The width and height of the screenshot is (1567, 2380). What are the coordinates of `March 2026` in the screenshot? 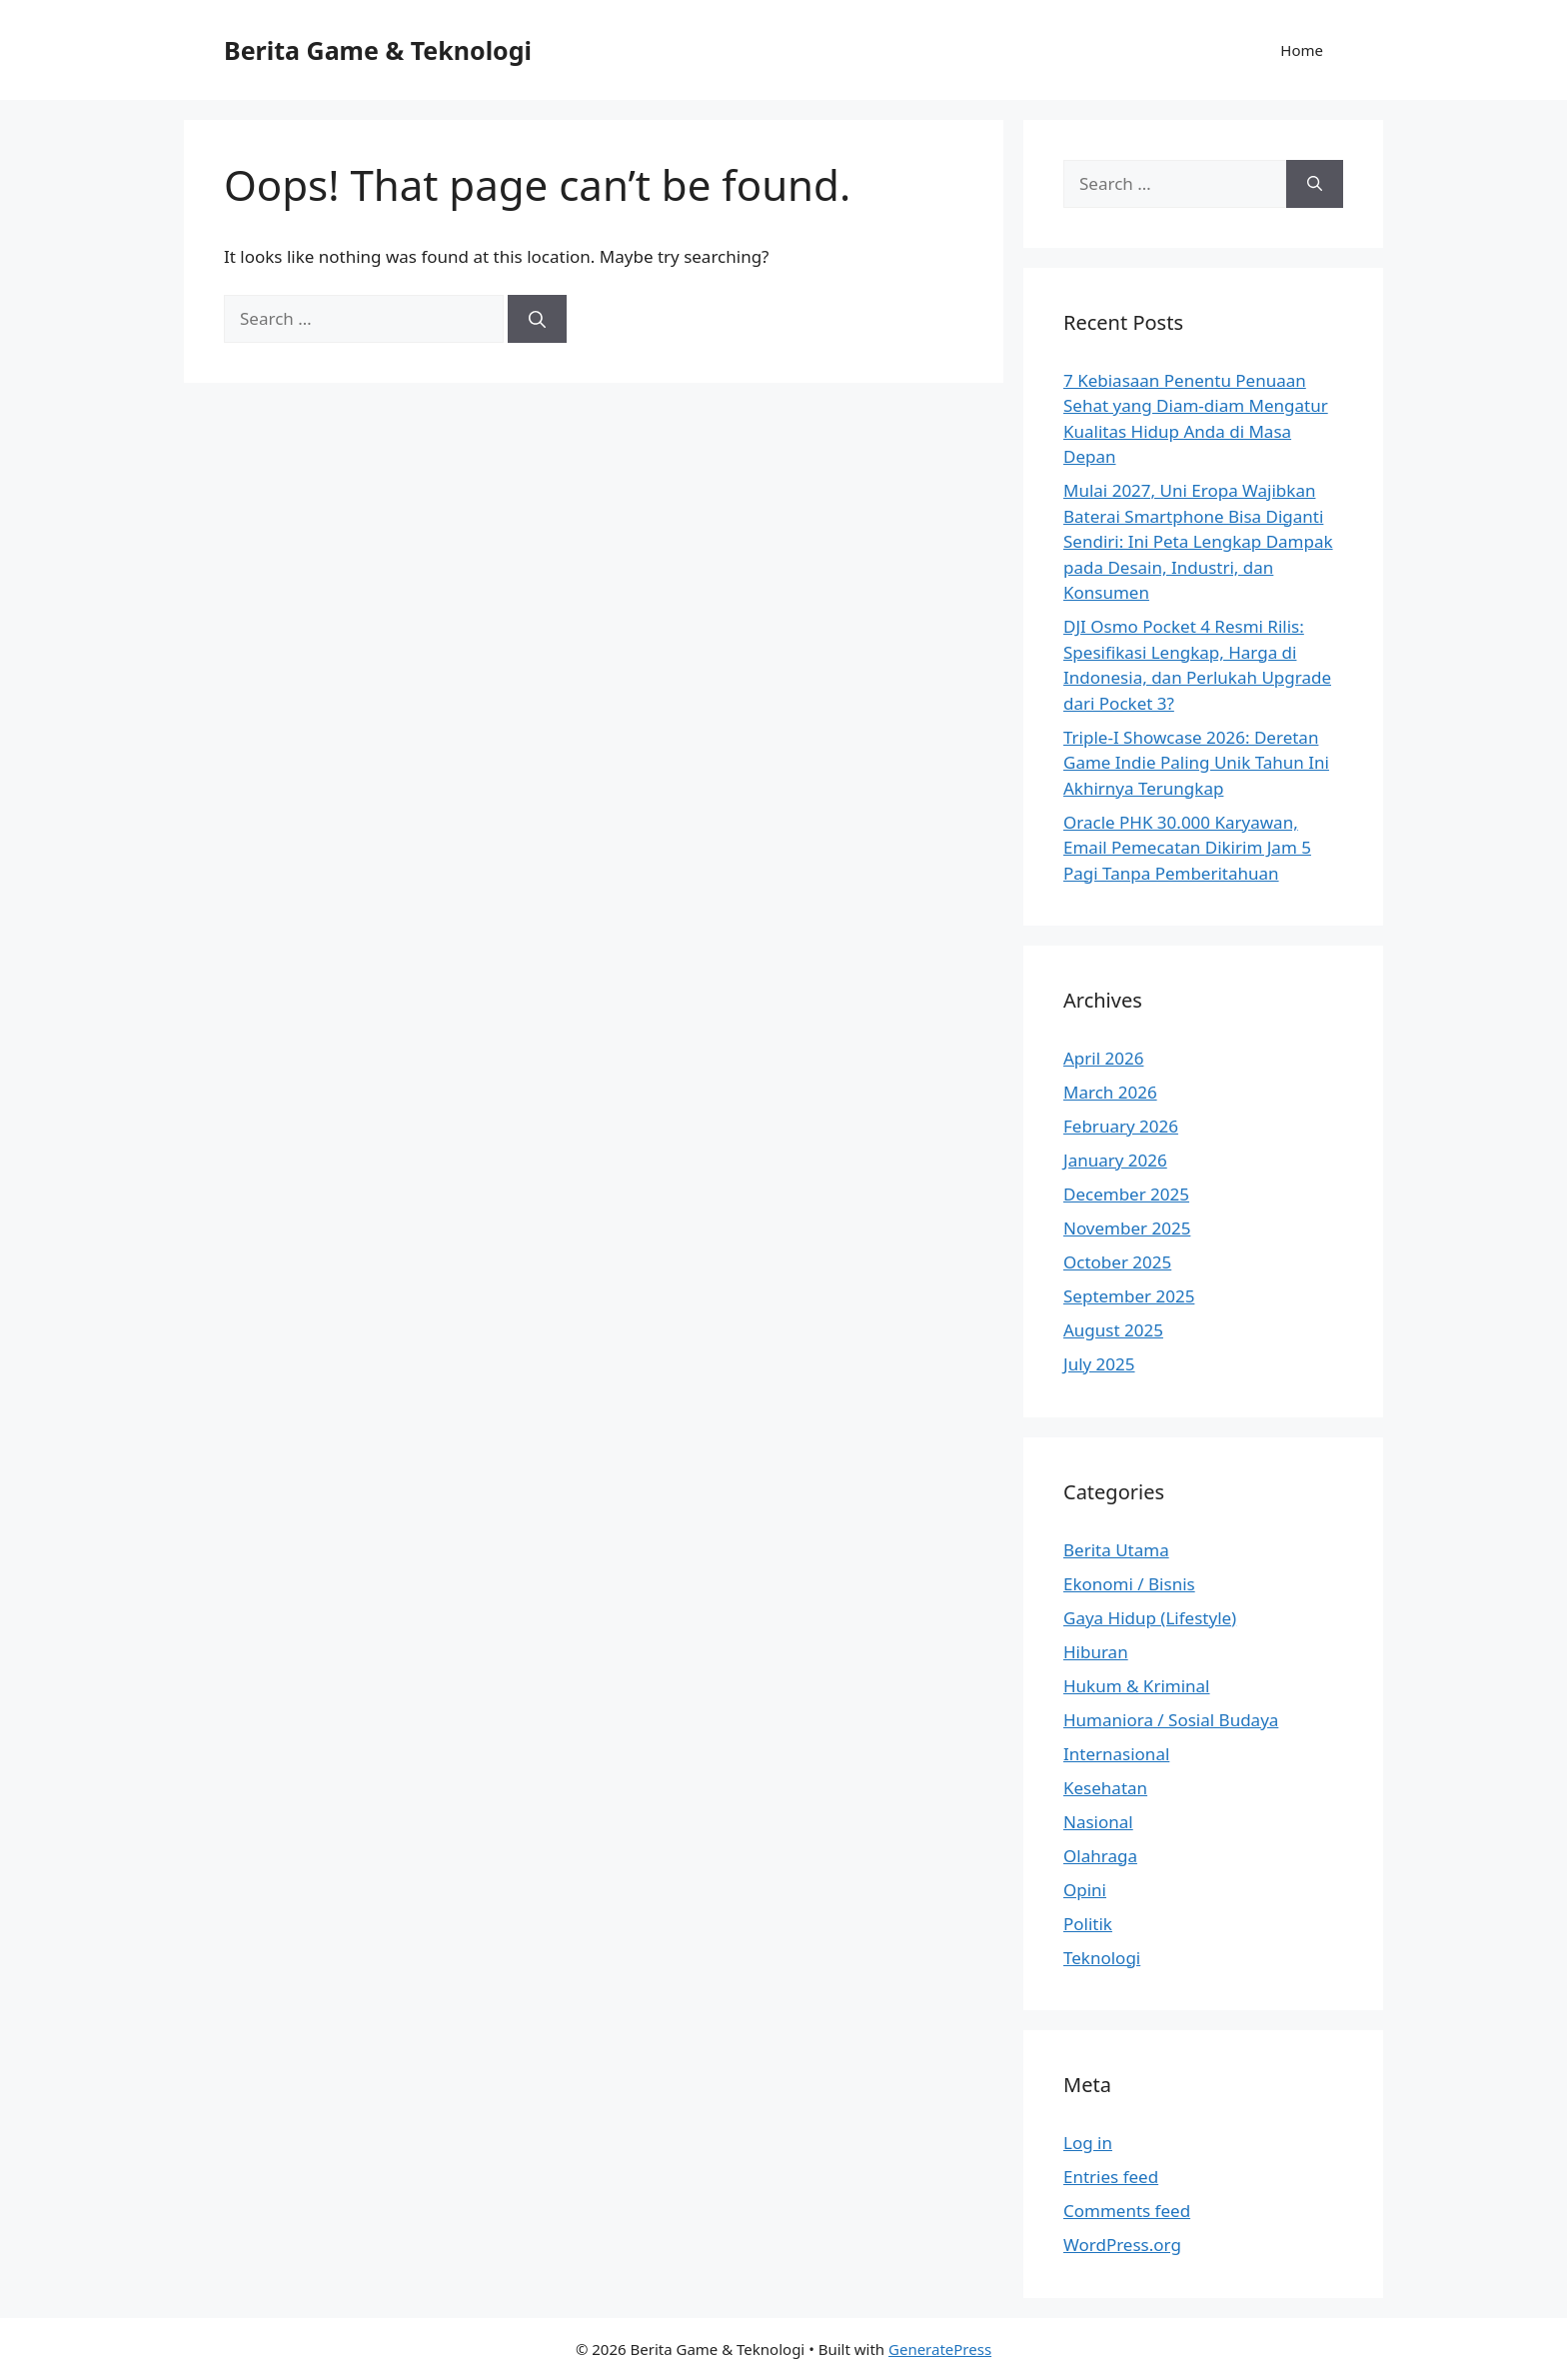 It's located at (1110, 1092).